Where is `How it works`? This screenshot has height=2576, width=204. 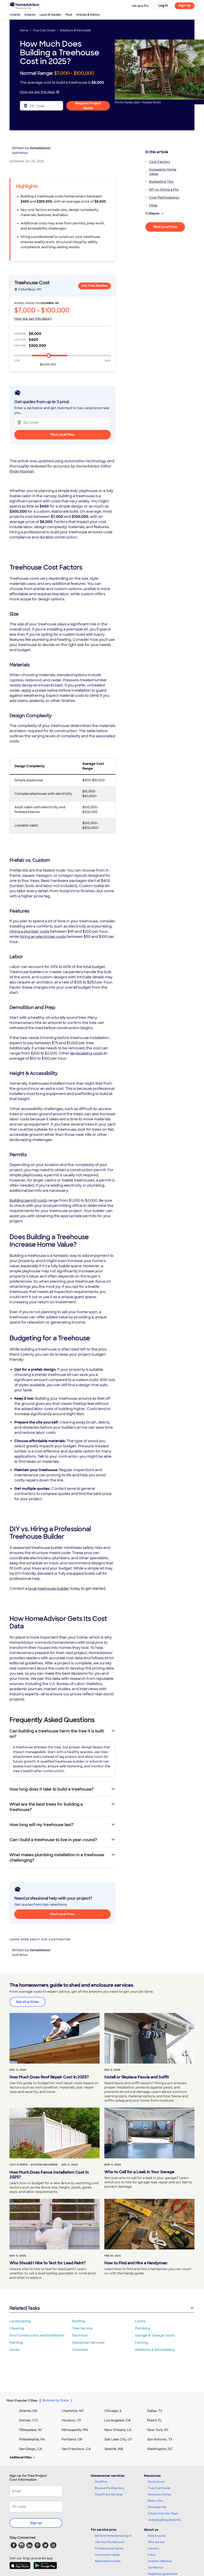
How it works is located at coordinates (157, 2536).